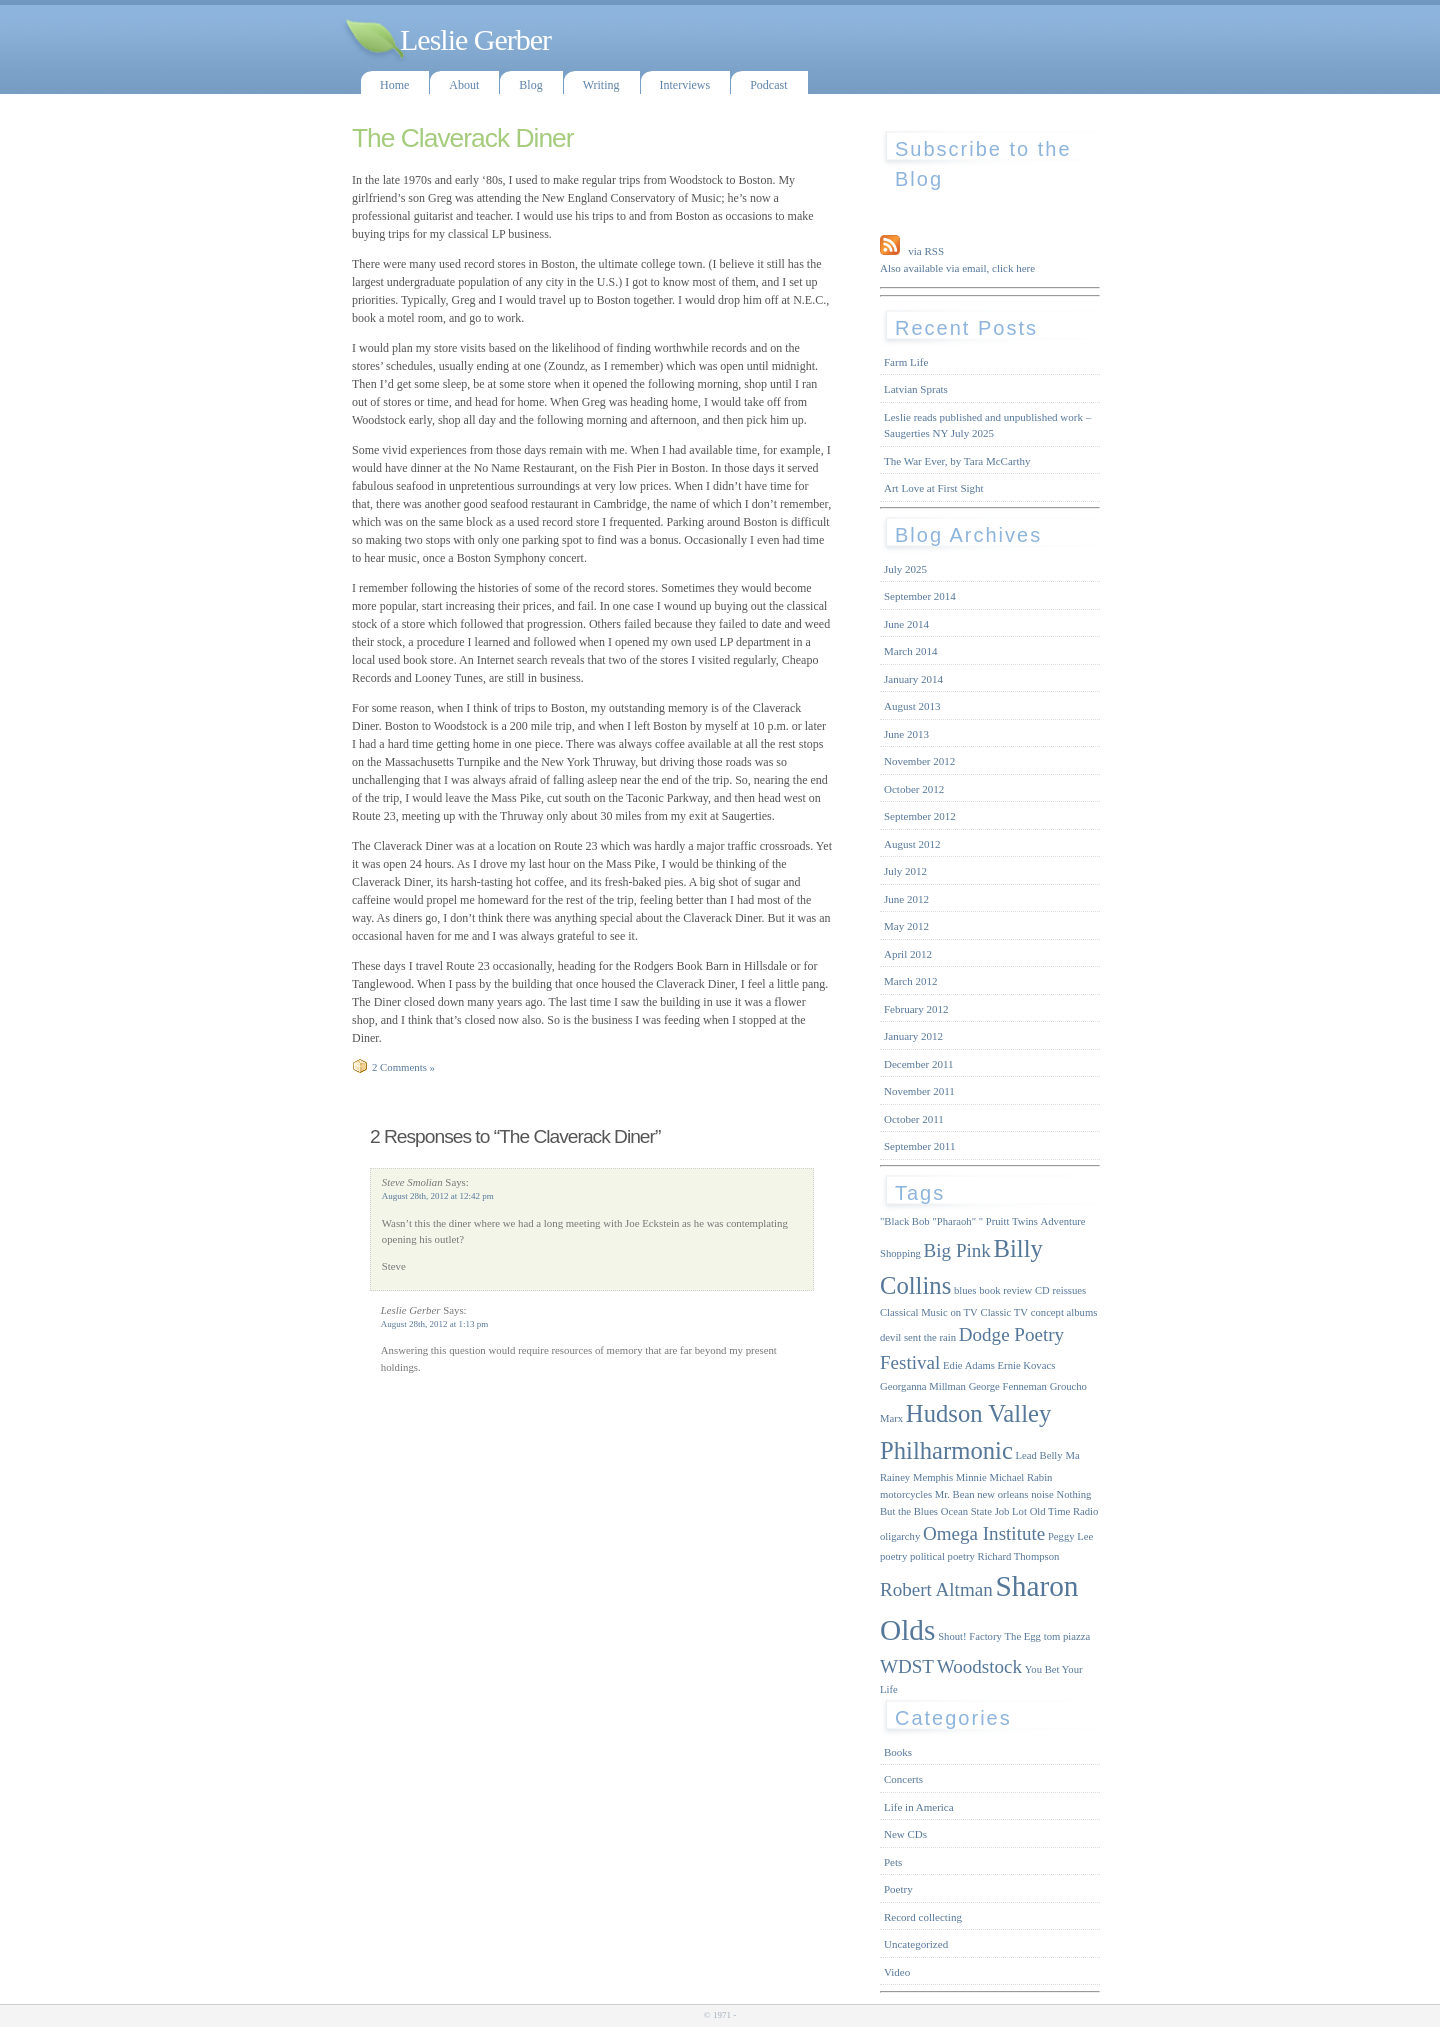 The width and height of the screenshot is (1440, 2027). What do you see at coordinates (1067, 1636) in the screenshot?
I see `tom piazza [tom piazza (1 item)]` at bounding box center [1067, 1636].